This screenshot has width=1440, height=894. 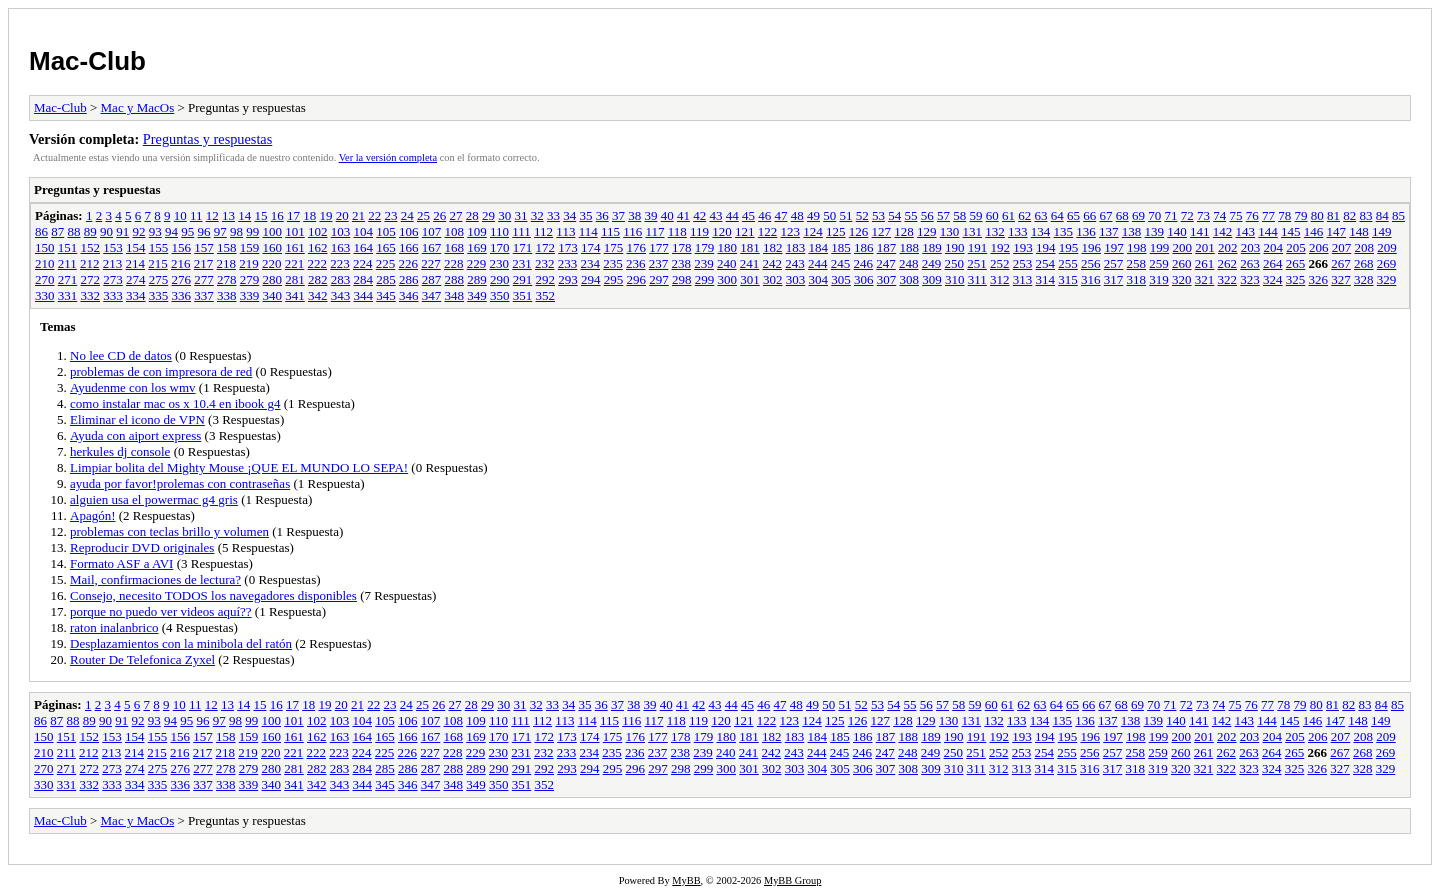 What do you see at coordinates (568, 263) in the screenshot?
I see `233` at bounding box center [568, 263].